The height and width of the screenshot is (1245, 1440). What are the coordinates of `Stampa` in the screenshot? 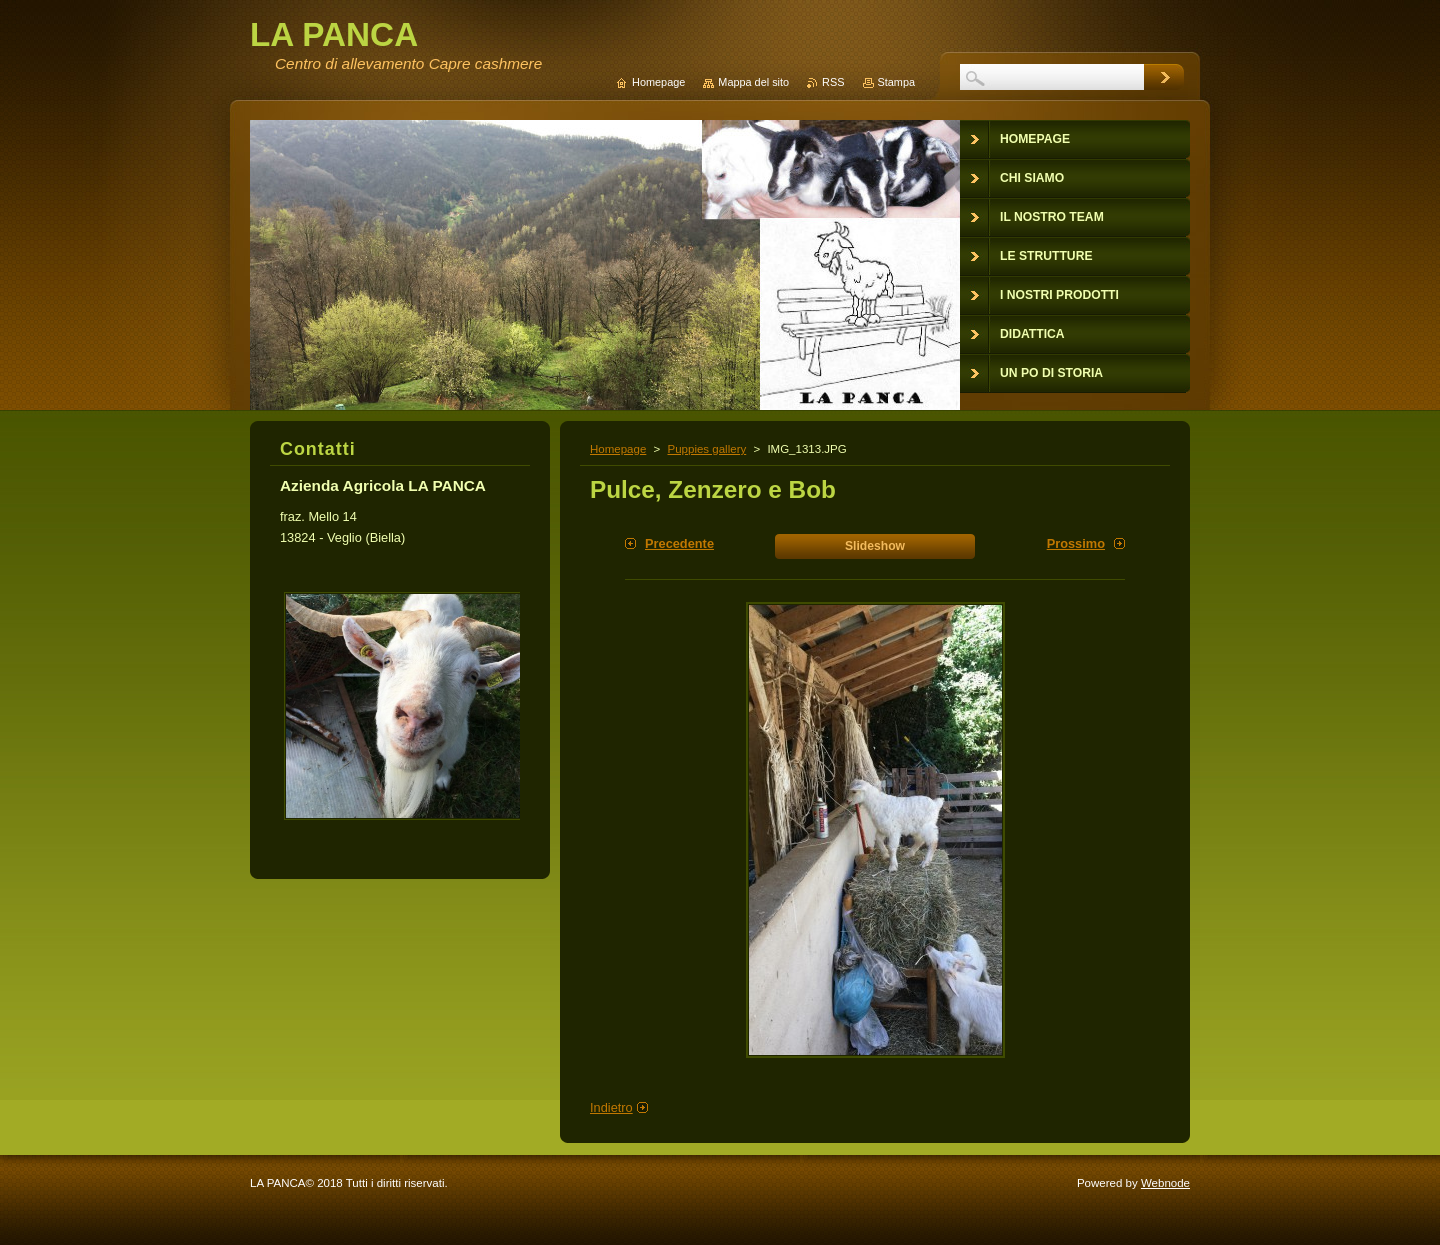 It's located at (896, 82).